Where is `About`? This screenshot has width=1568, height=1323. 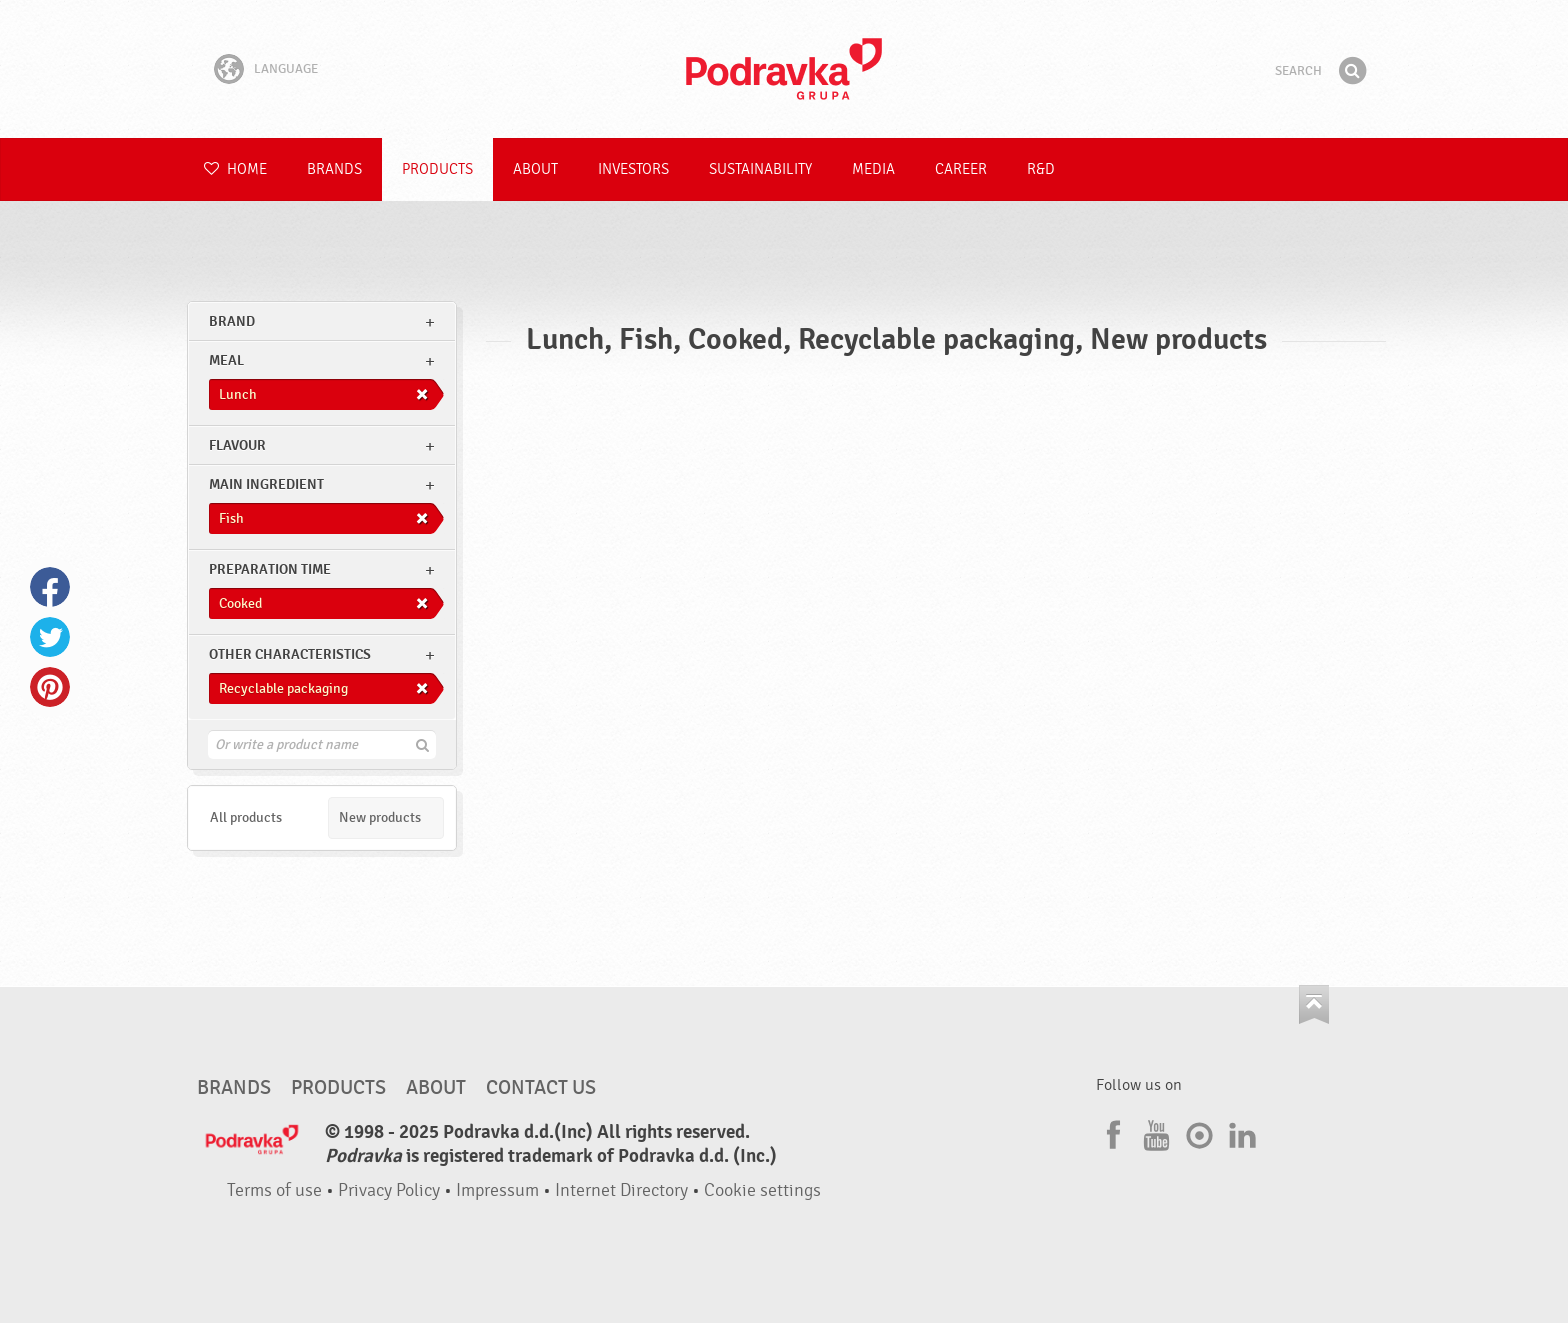
About is located at coordinates (535, 169).